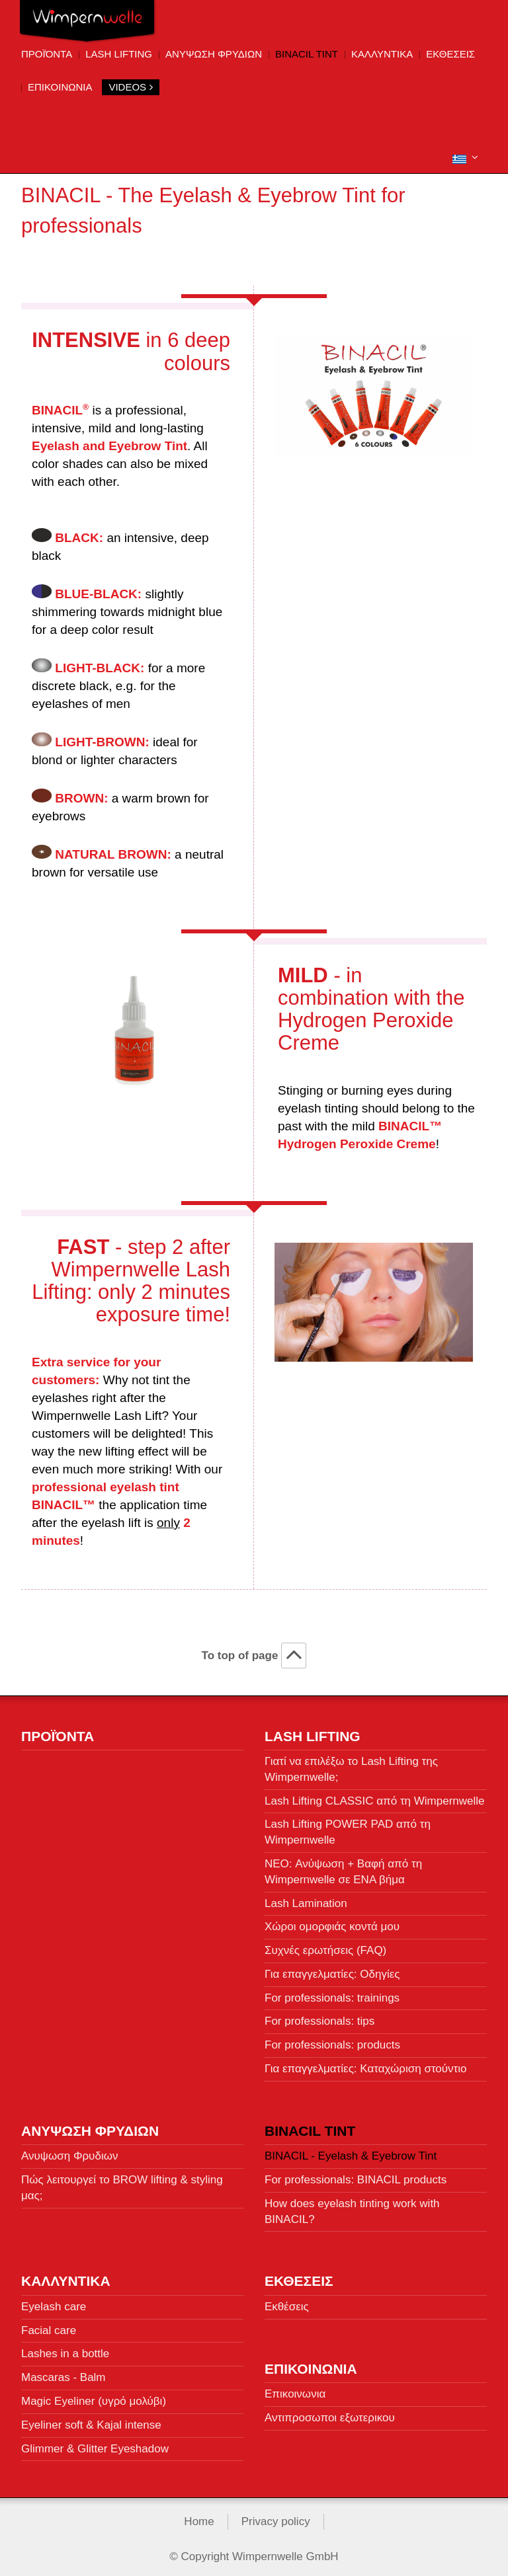  Describe the element at coordinates (325, 1945) in the screenshot. I see `Συχνές ερωτήσεις (FAQ)` at that location.